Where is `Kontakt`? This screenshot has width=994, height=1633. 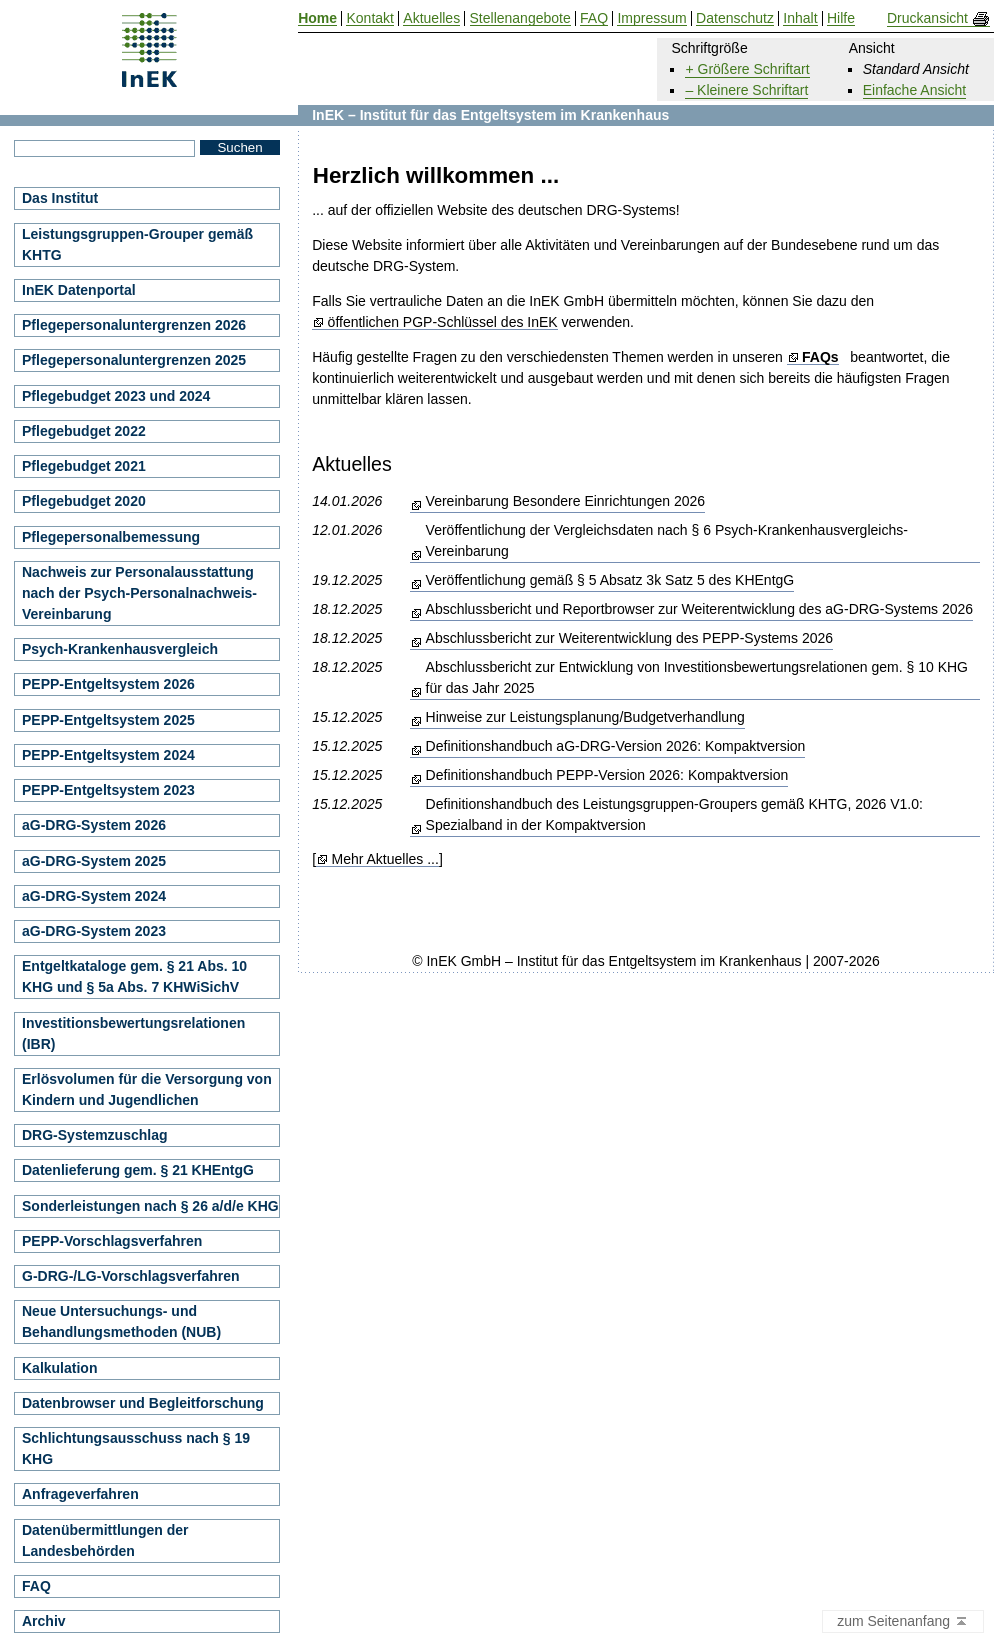
Kontakt is located at coordinates (369, 18).